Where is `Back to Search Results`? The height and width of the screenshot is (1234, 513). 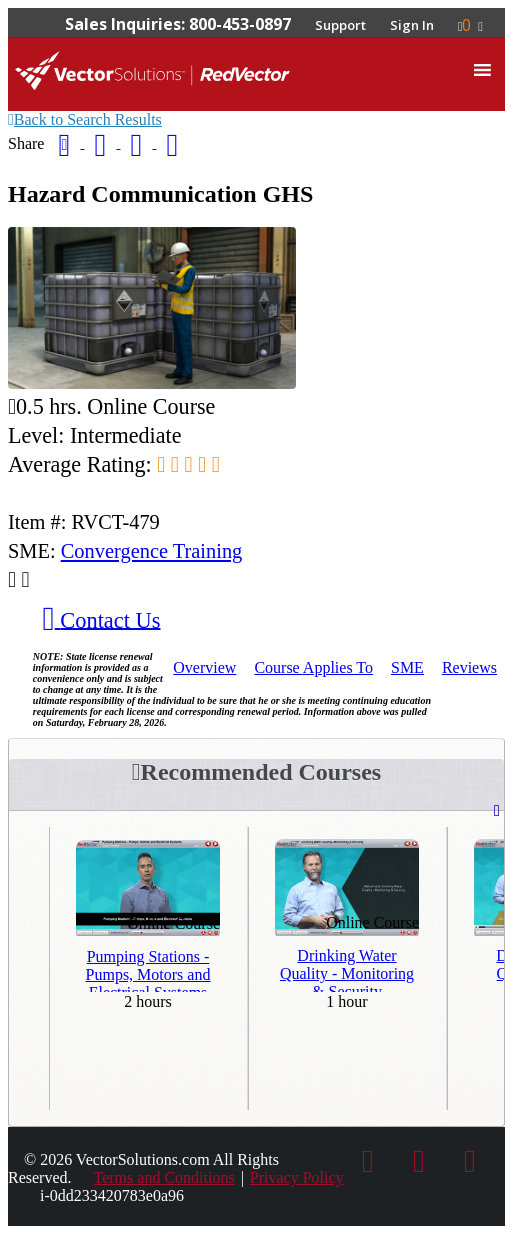 Back to Search Results is located at coordinates (85, 119).